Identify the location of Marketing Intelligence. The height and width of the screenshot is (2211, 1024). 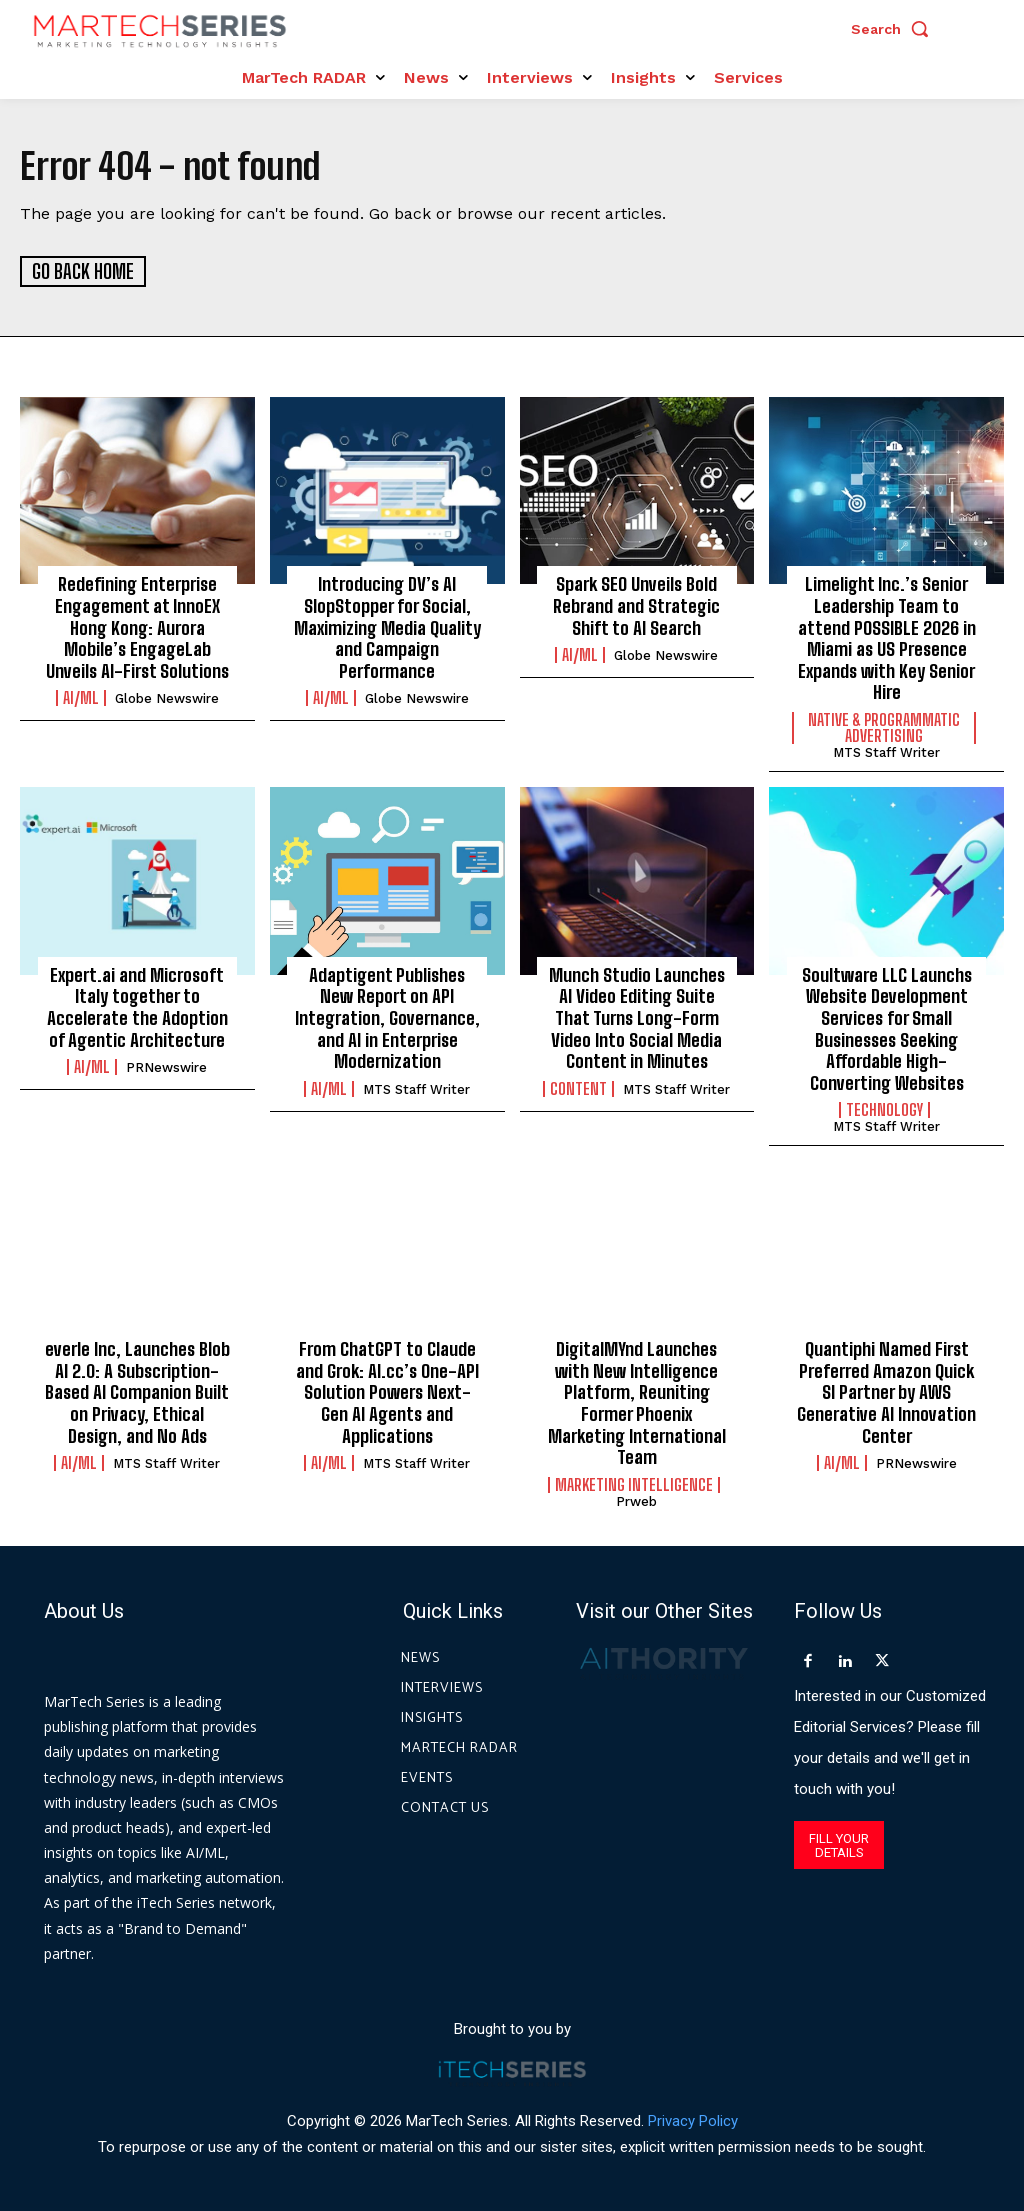
(634, 1484).